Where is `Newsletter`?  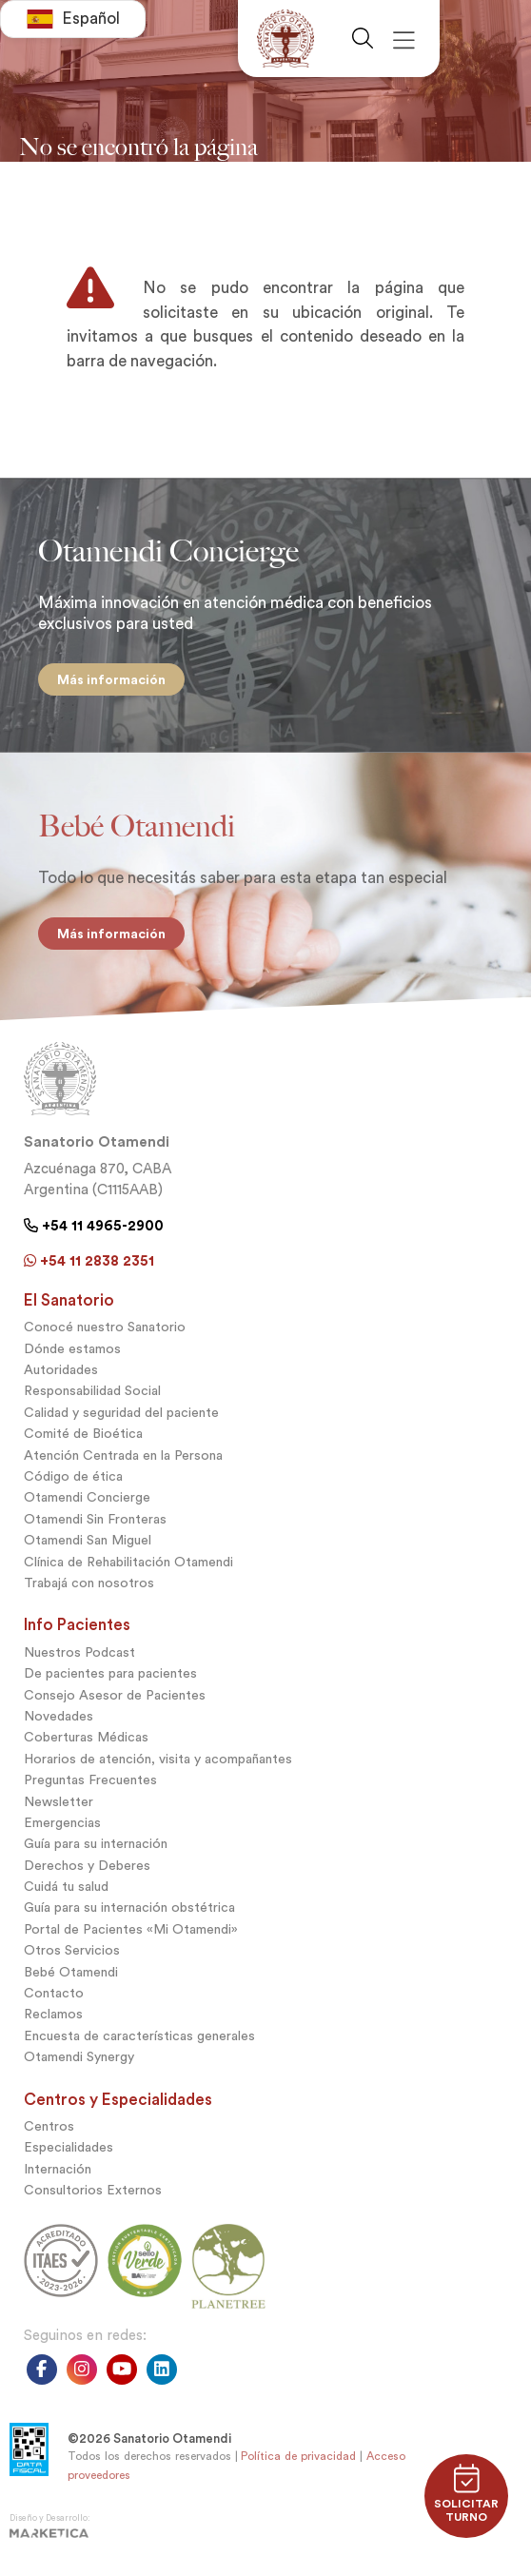 Newsletter is located at coordinates (58, 1802).